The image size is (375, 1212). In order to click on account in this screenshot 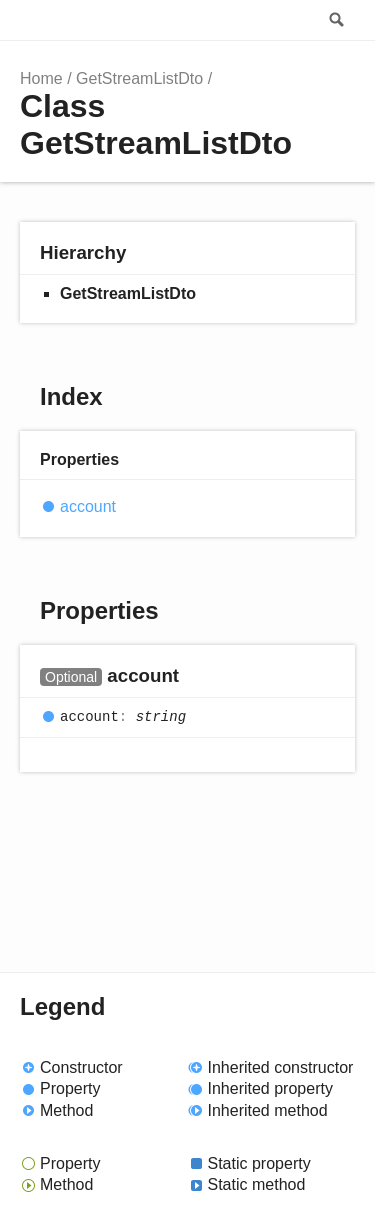, I will do `click(88, 506)`.